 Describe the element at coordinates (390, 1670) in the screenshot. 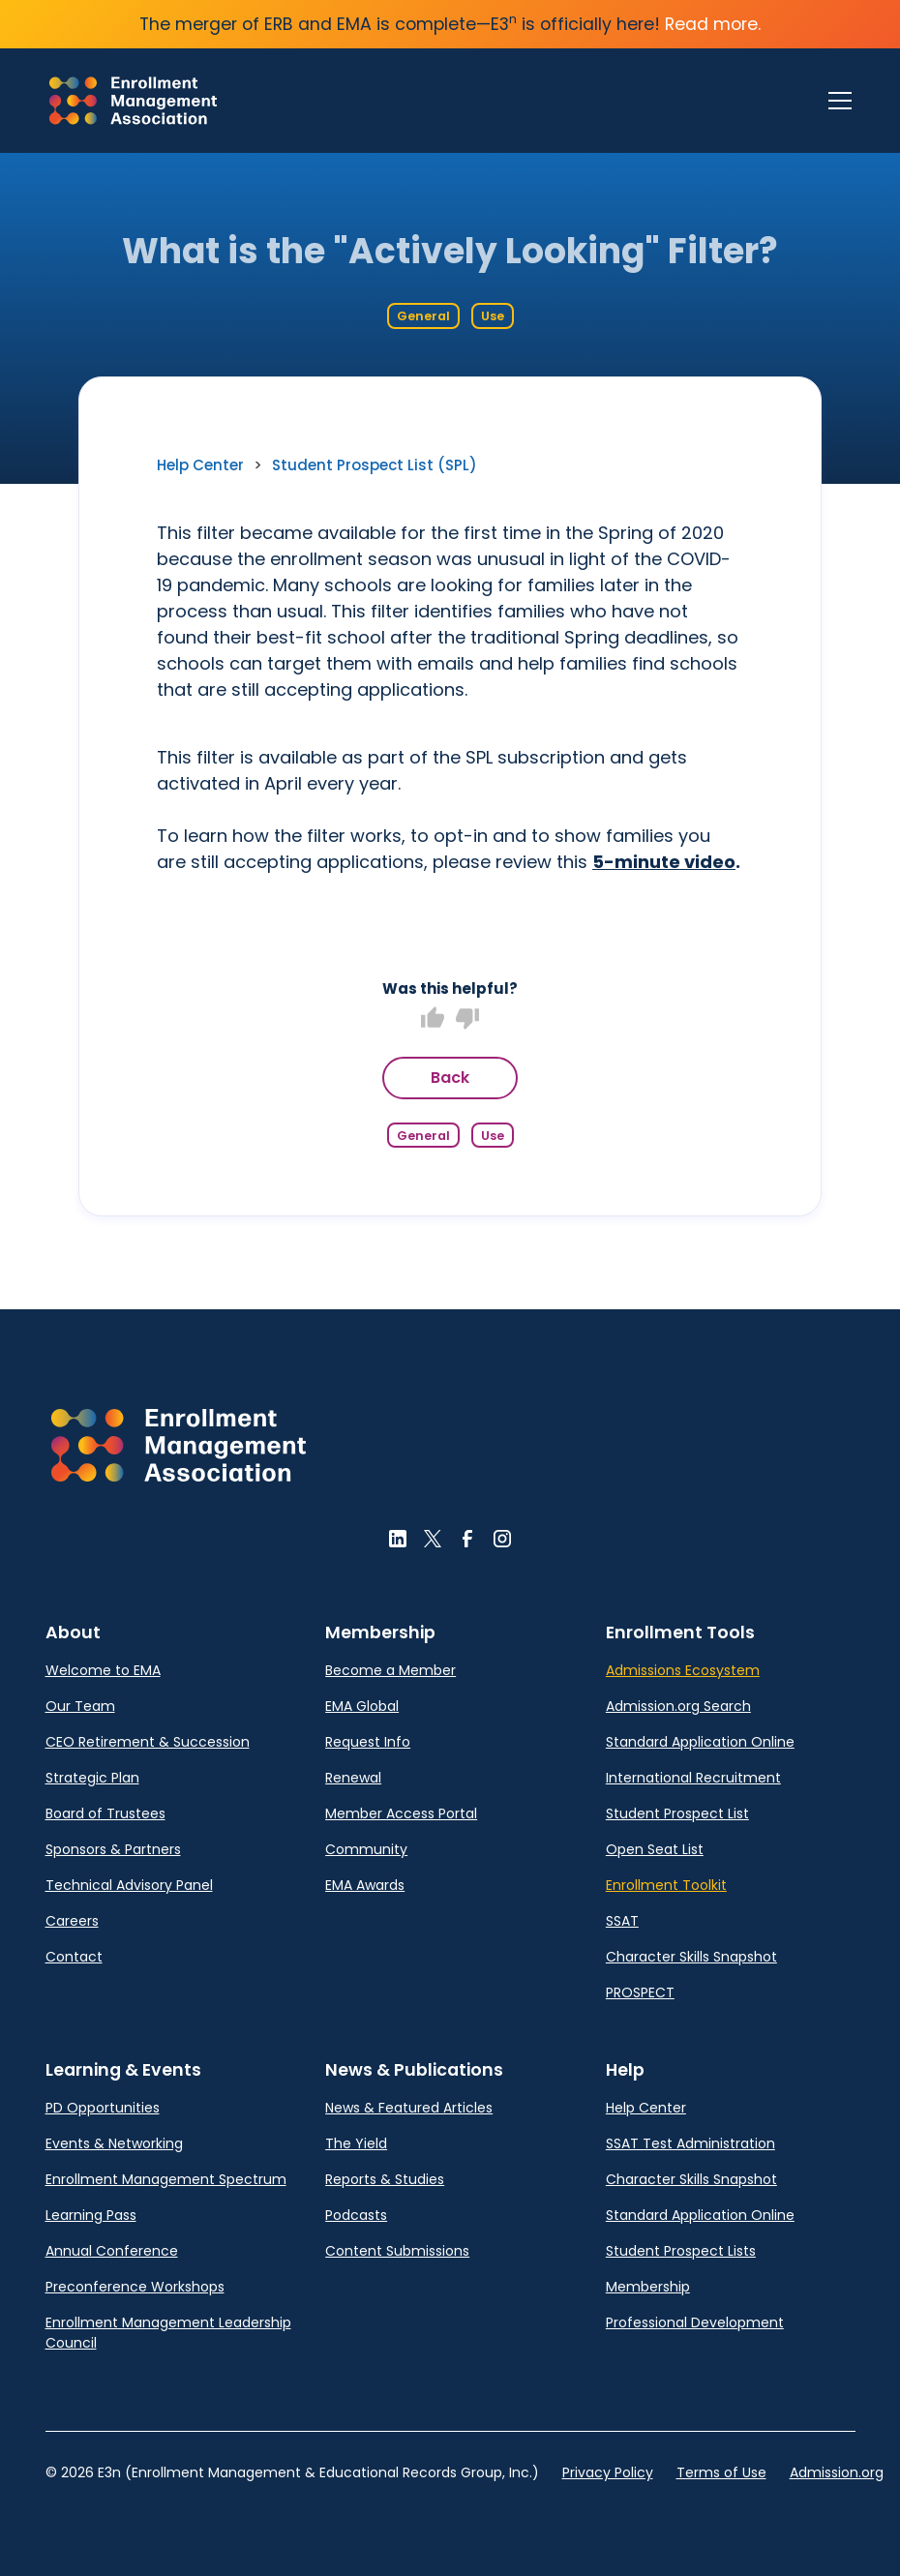

I see `Become a Member [link]` at that location.